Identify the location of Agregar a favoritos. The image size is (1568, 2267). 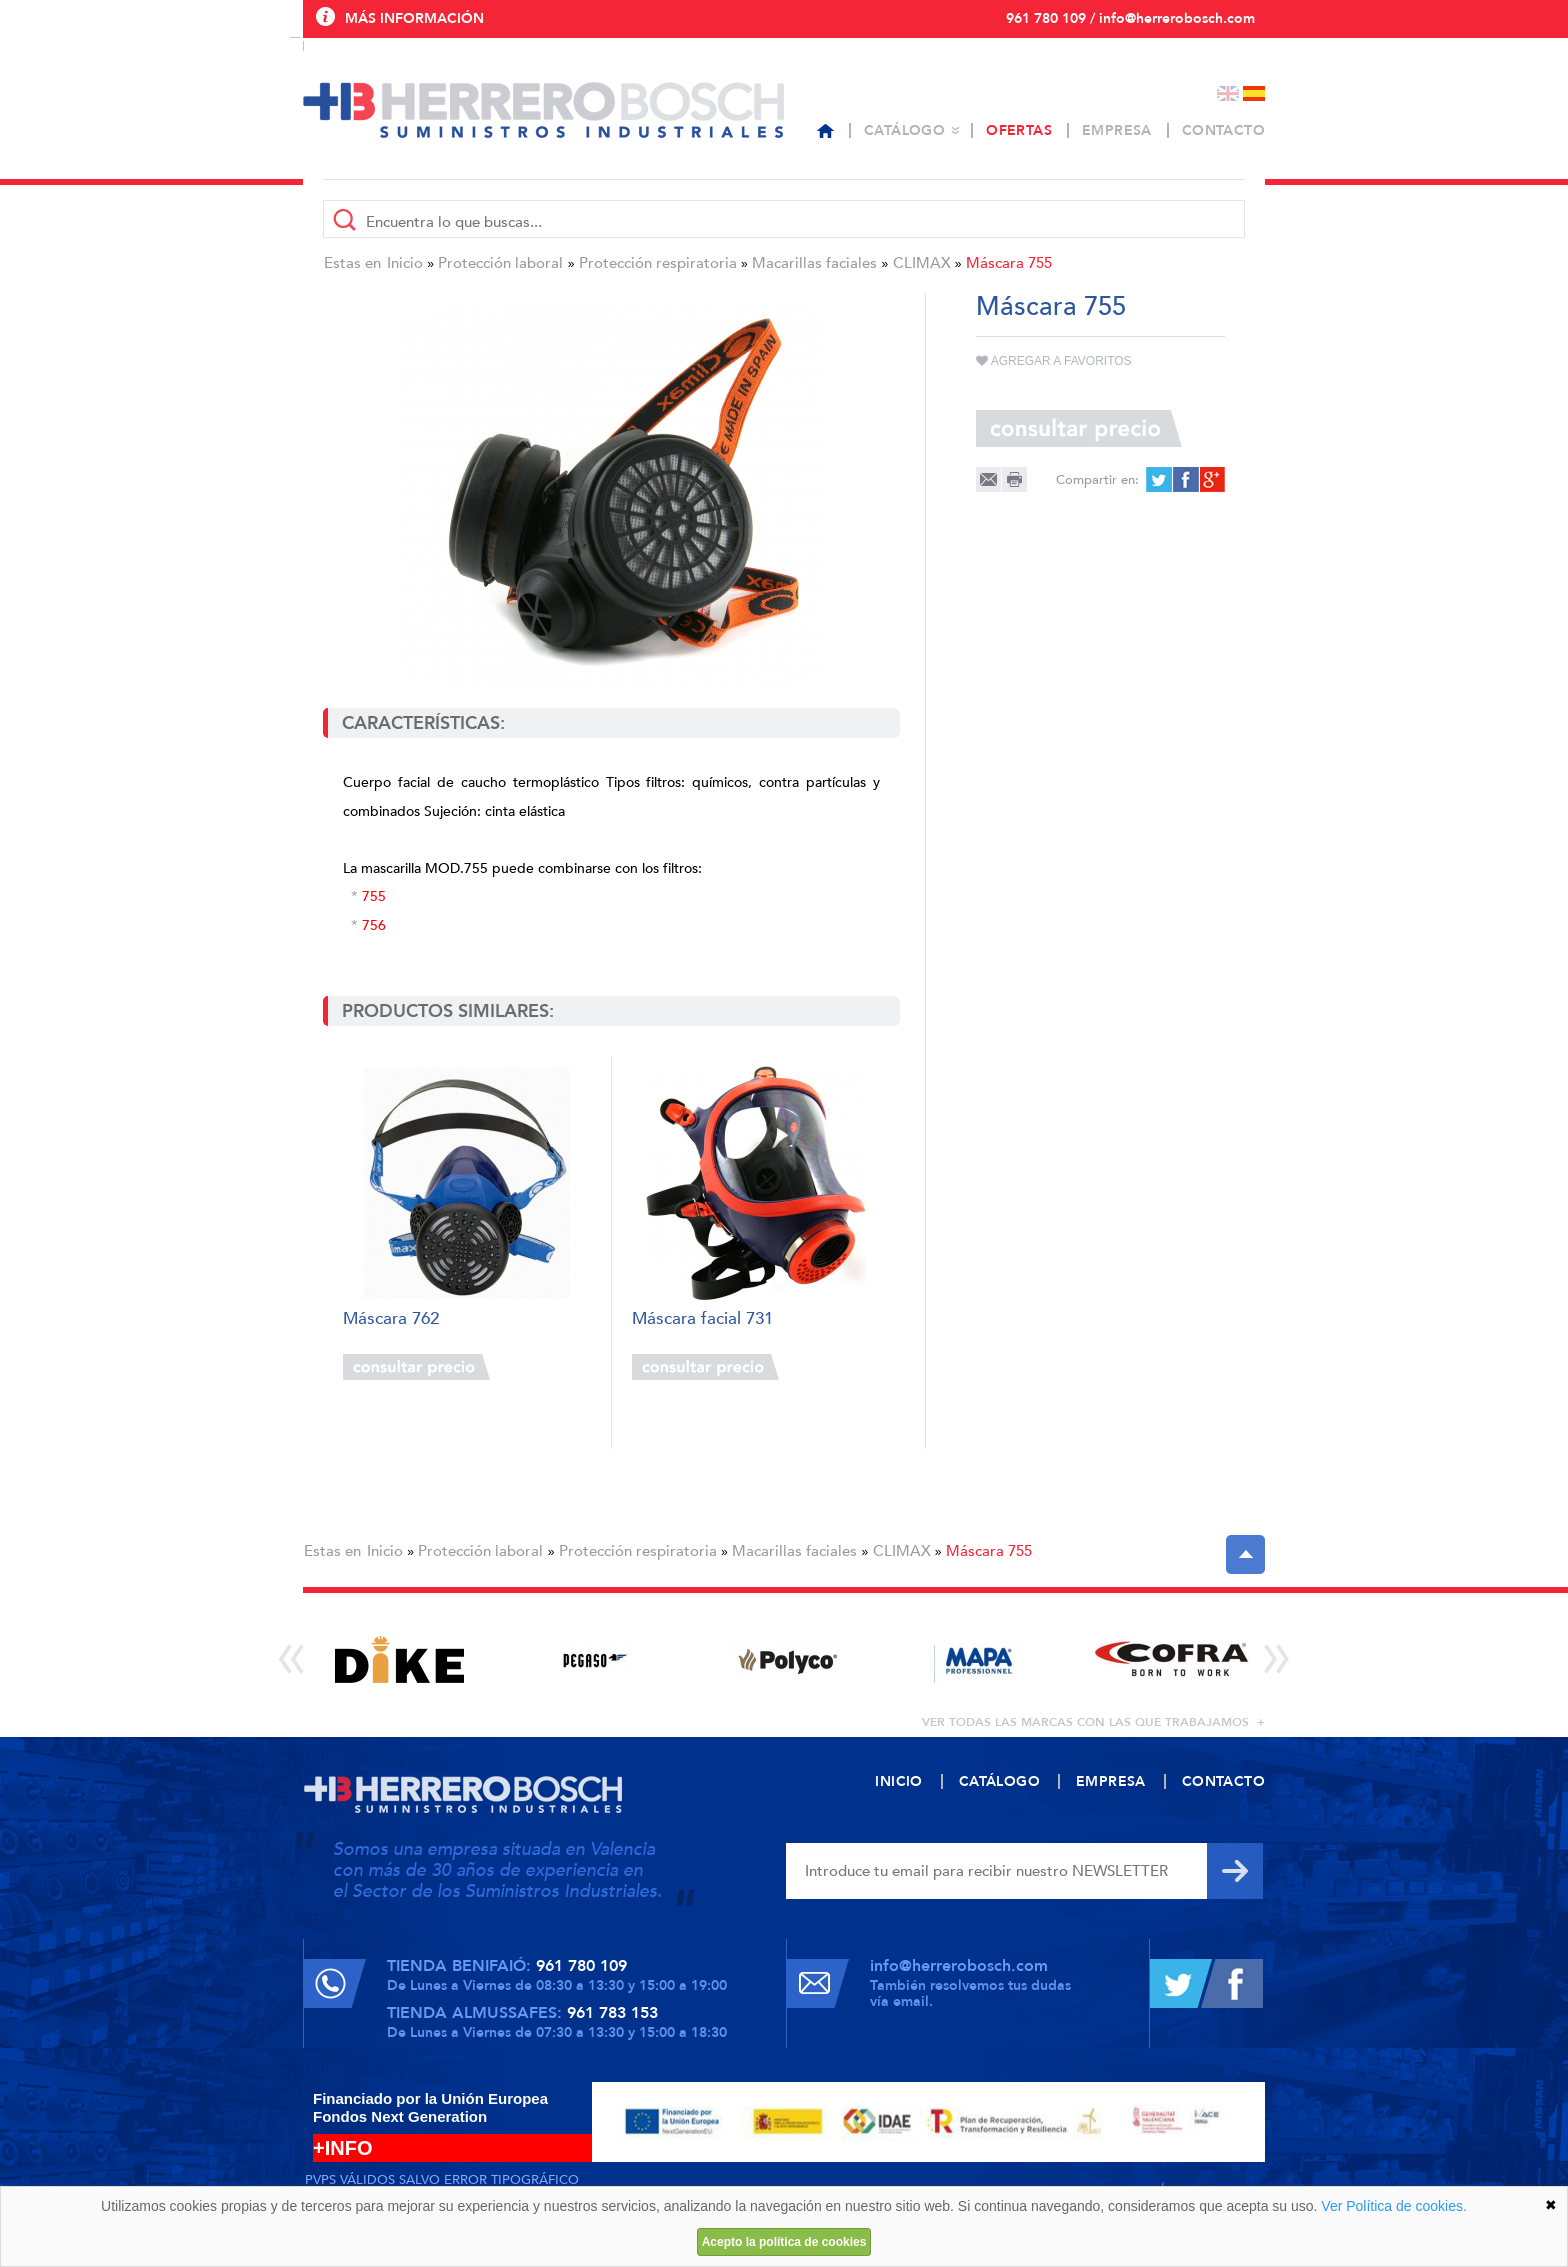
(1054, 361).